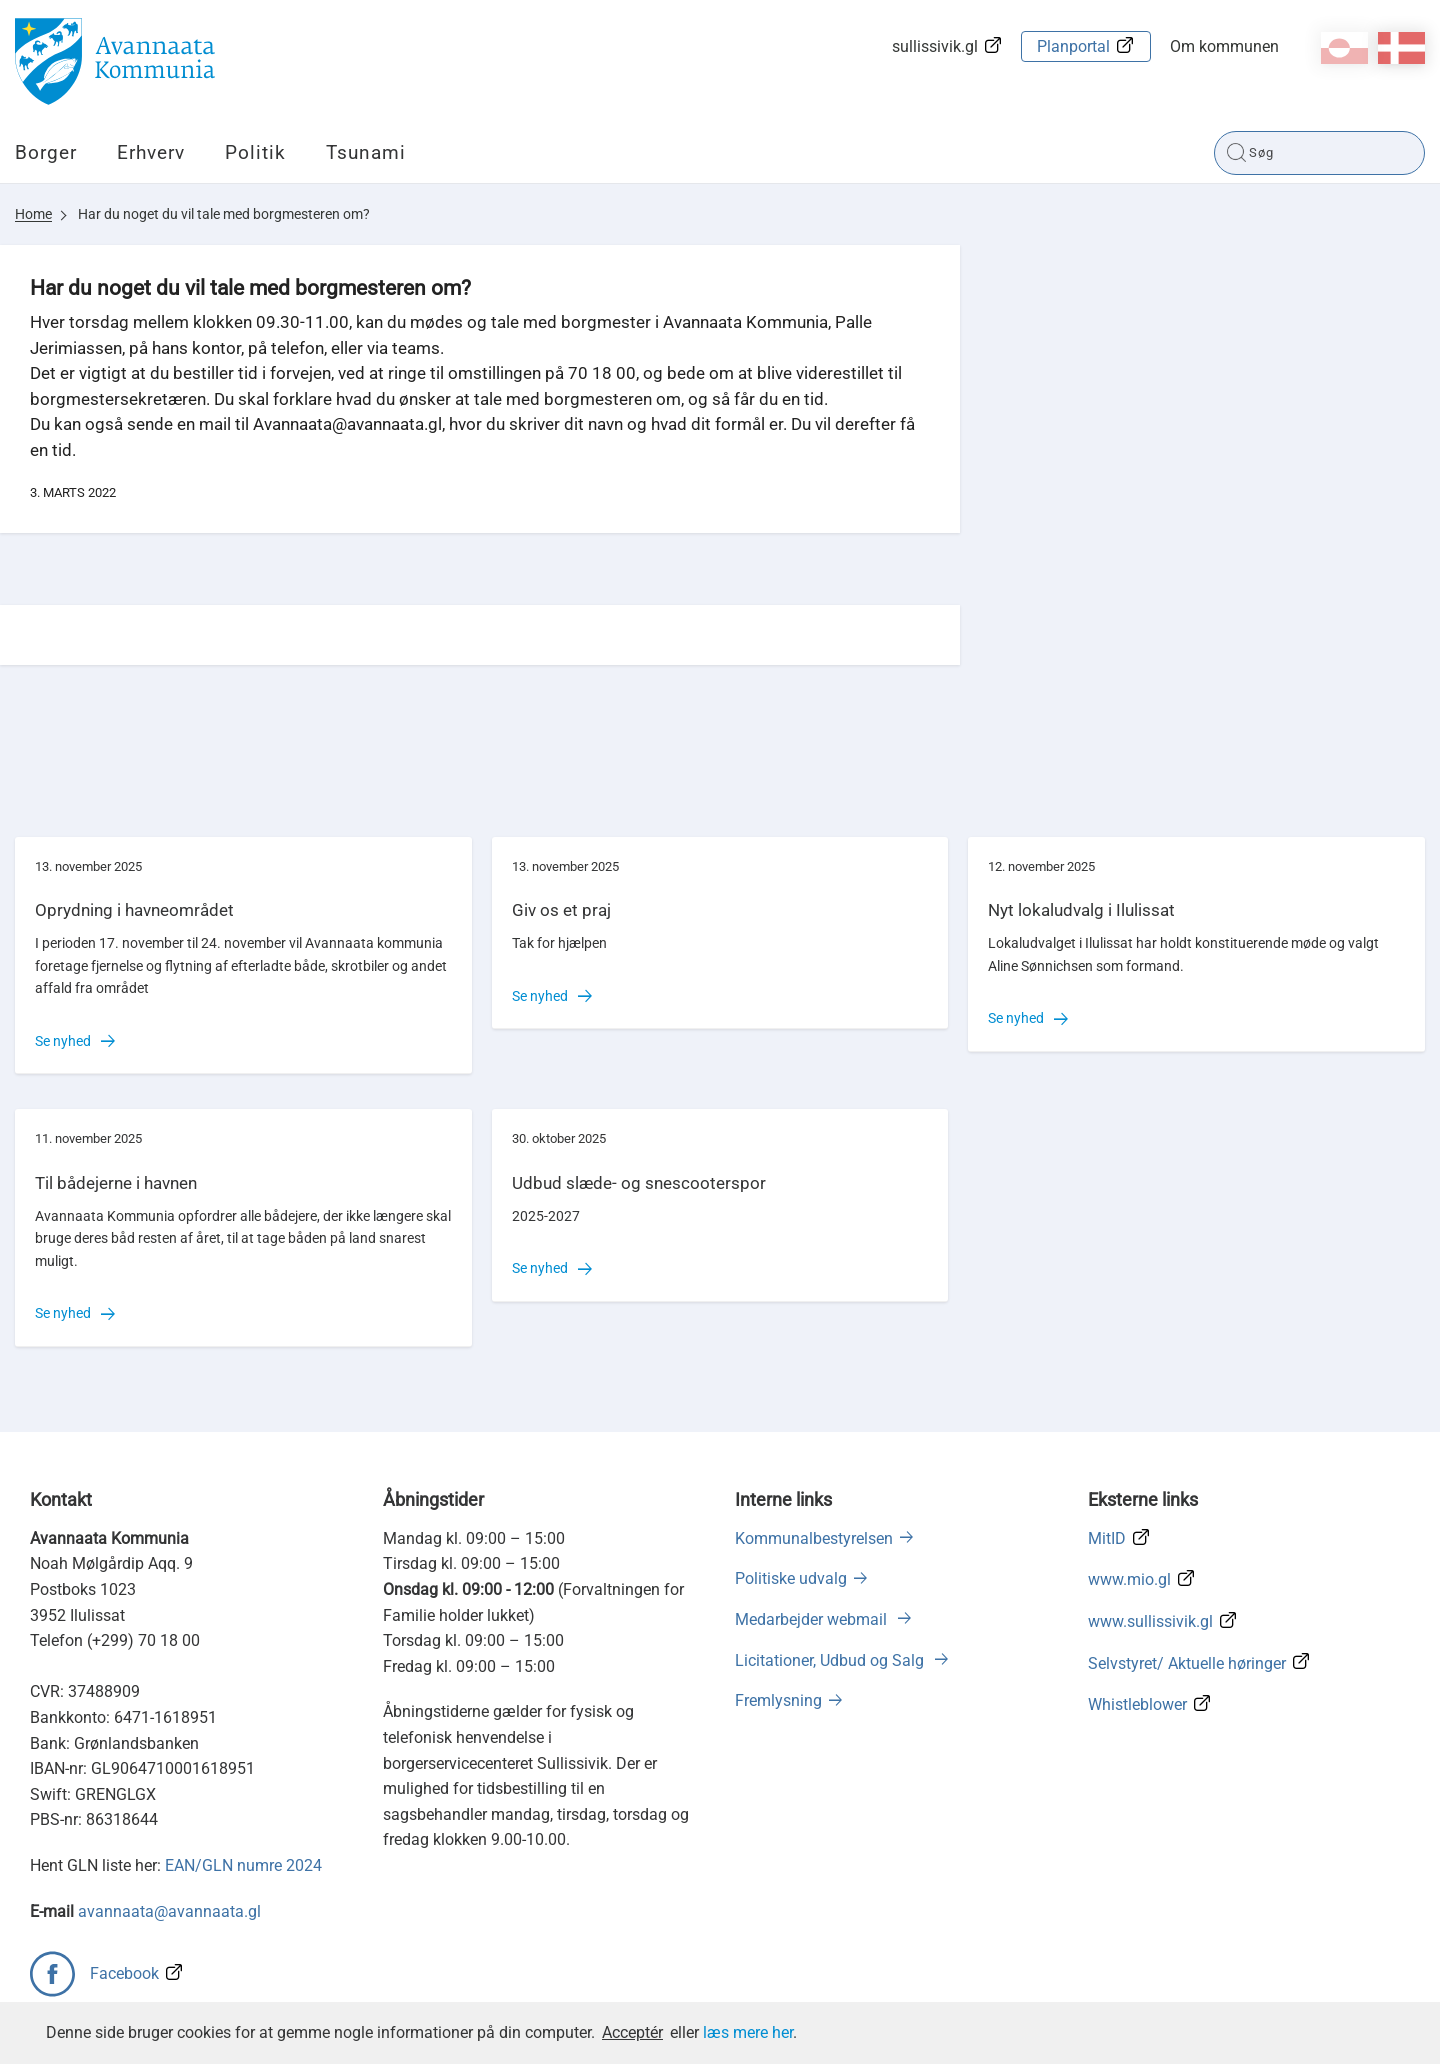 The width and height of the screenshot is (1440, 2064). I want to click on Home, so click(33, 214).